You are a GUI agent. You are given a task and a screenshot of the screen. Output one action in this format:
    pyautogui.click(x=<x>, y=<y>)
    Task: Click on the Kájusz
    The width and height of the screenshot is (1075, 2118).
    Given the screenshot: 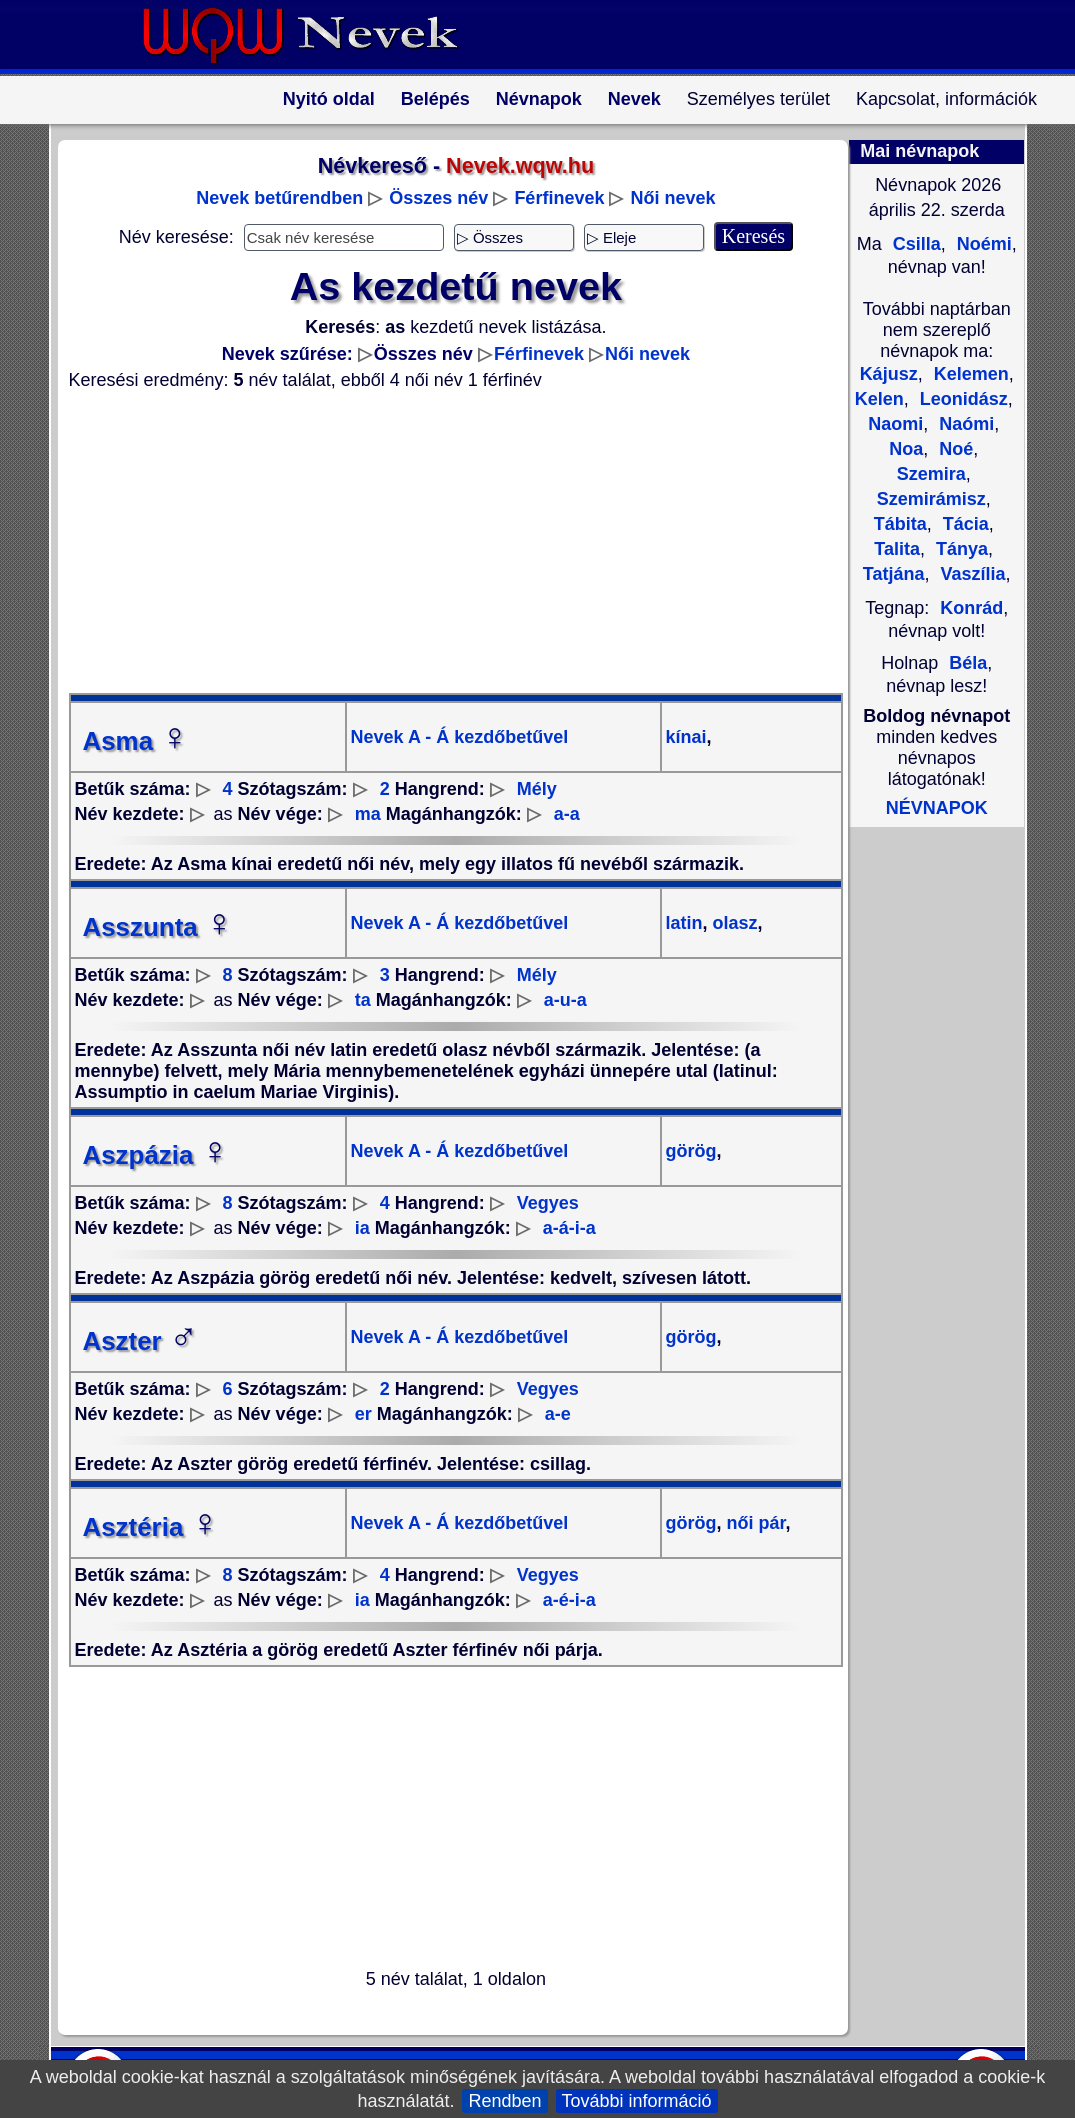 What is the action you would take?
    pyautogui.click(x=889, y=374)
    